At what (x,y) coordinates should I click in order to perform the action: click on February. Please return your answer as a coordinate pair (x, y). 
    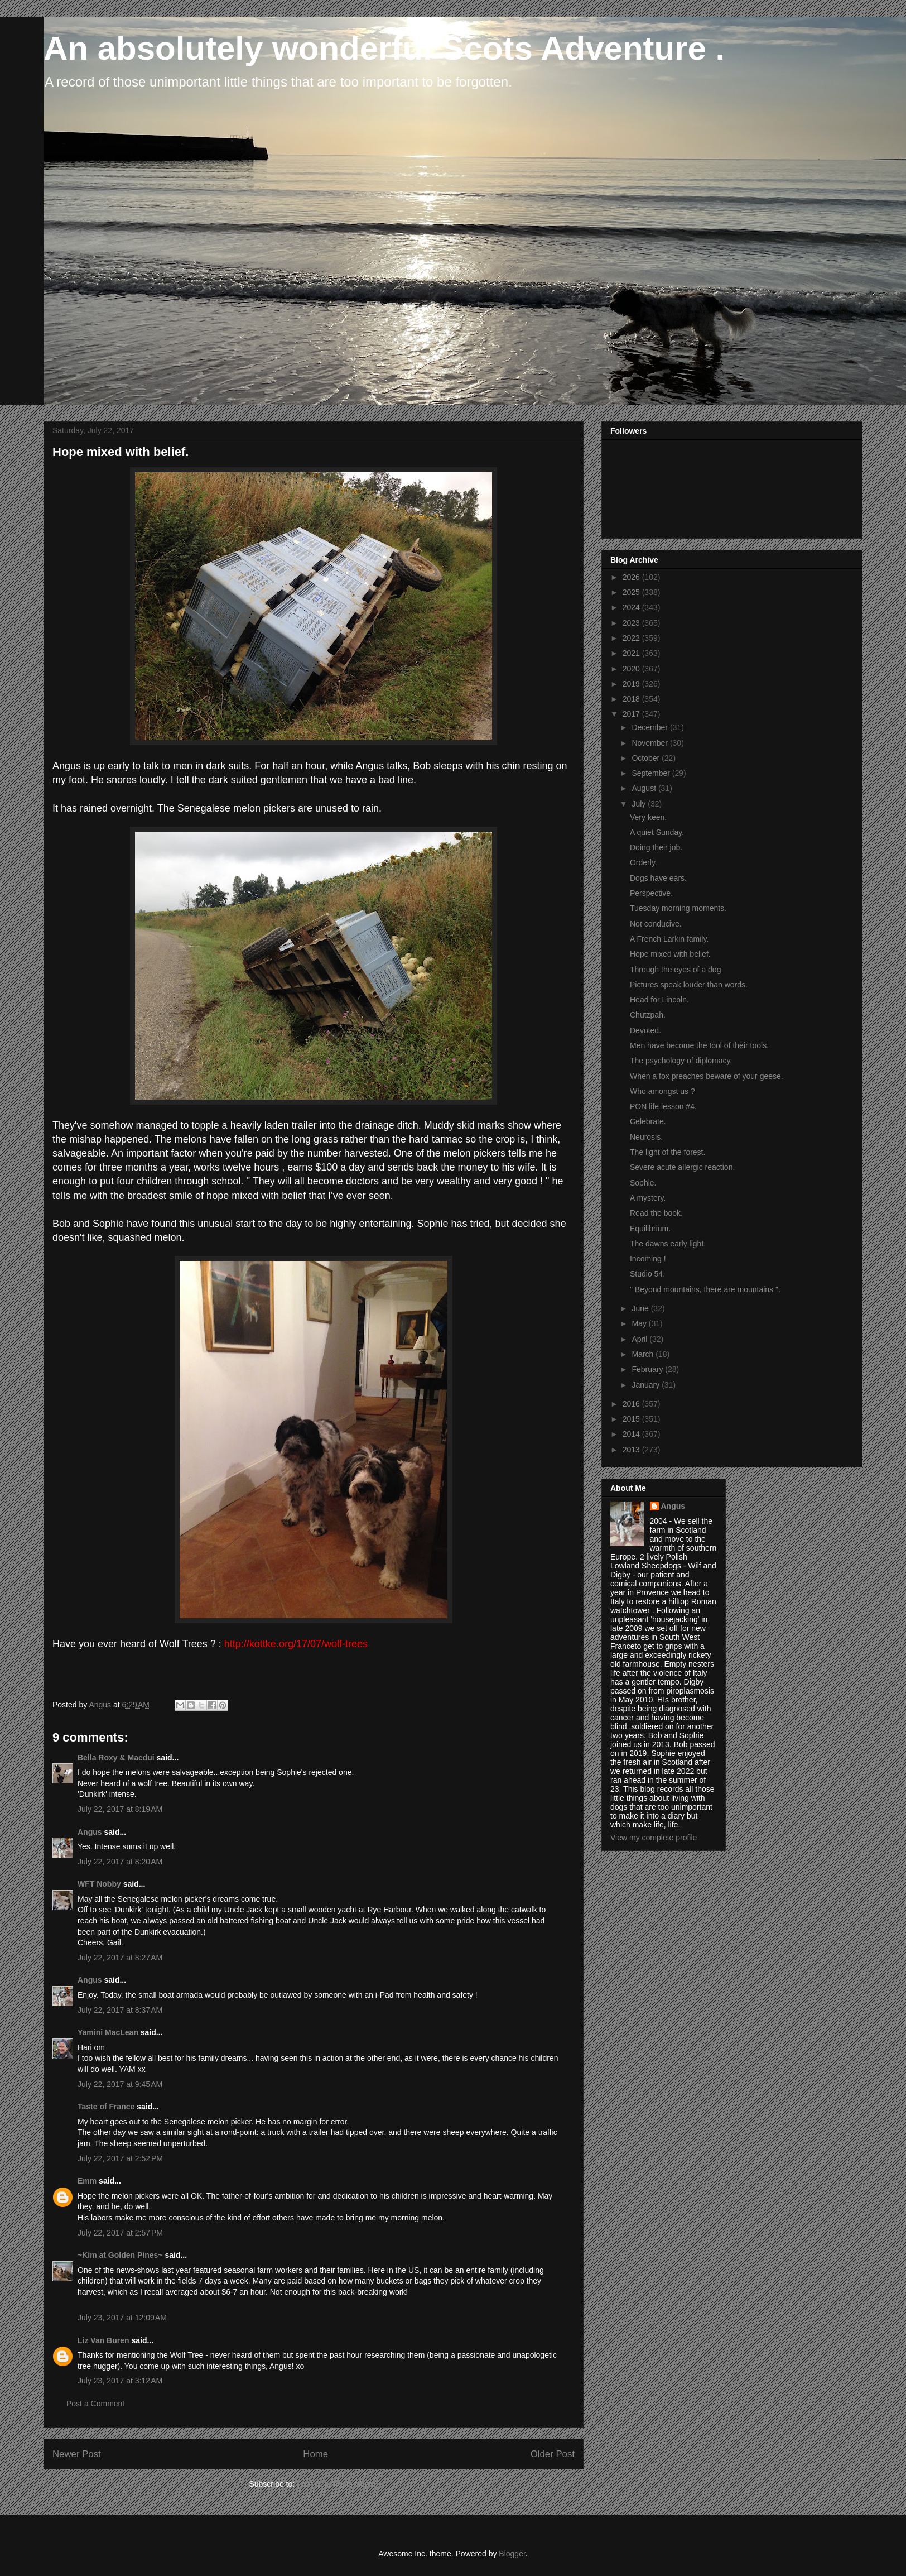
    Looking at the image, I should click on (648, 1369).